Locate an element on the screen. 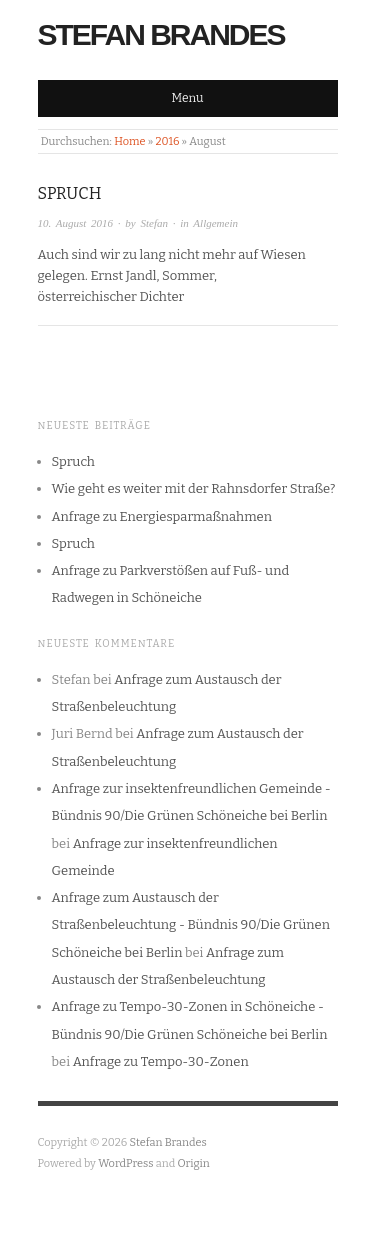 The width and height of the screenshot is (375, 1247). WordPress is located at coordinates (126, 1163).